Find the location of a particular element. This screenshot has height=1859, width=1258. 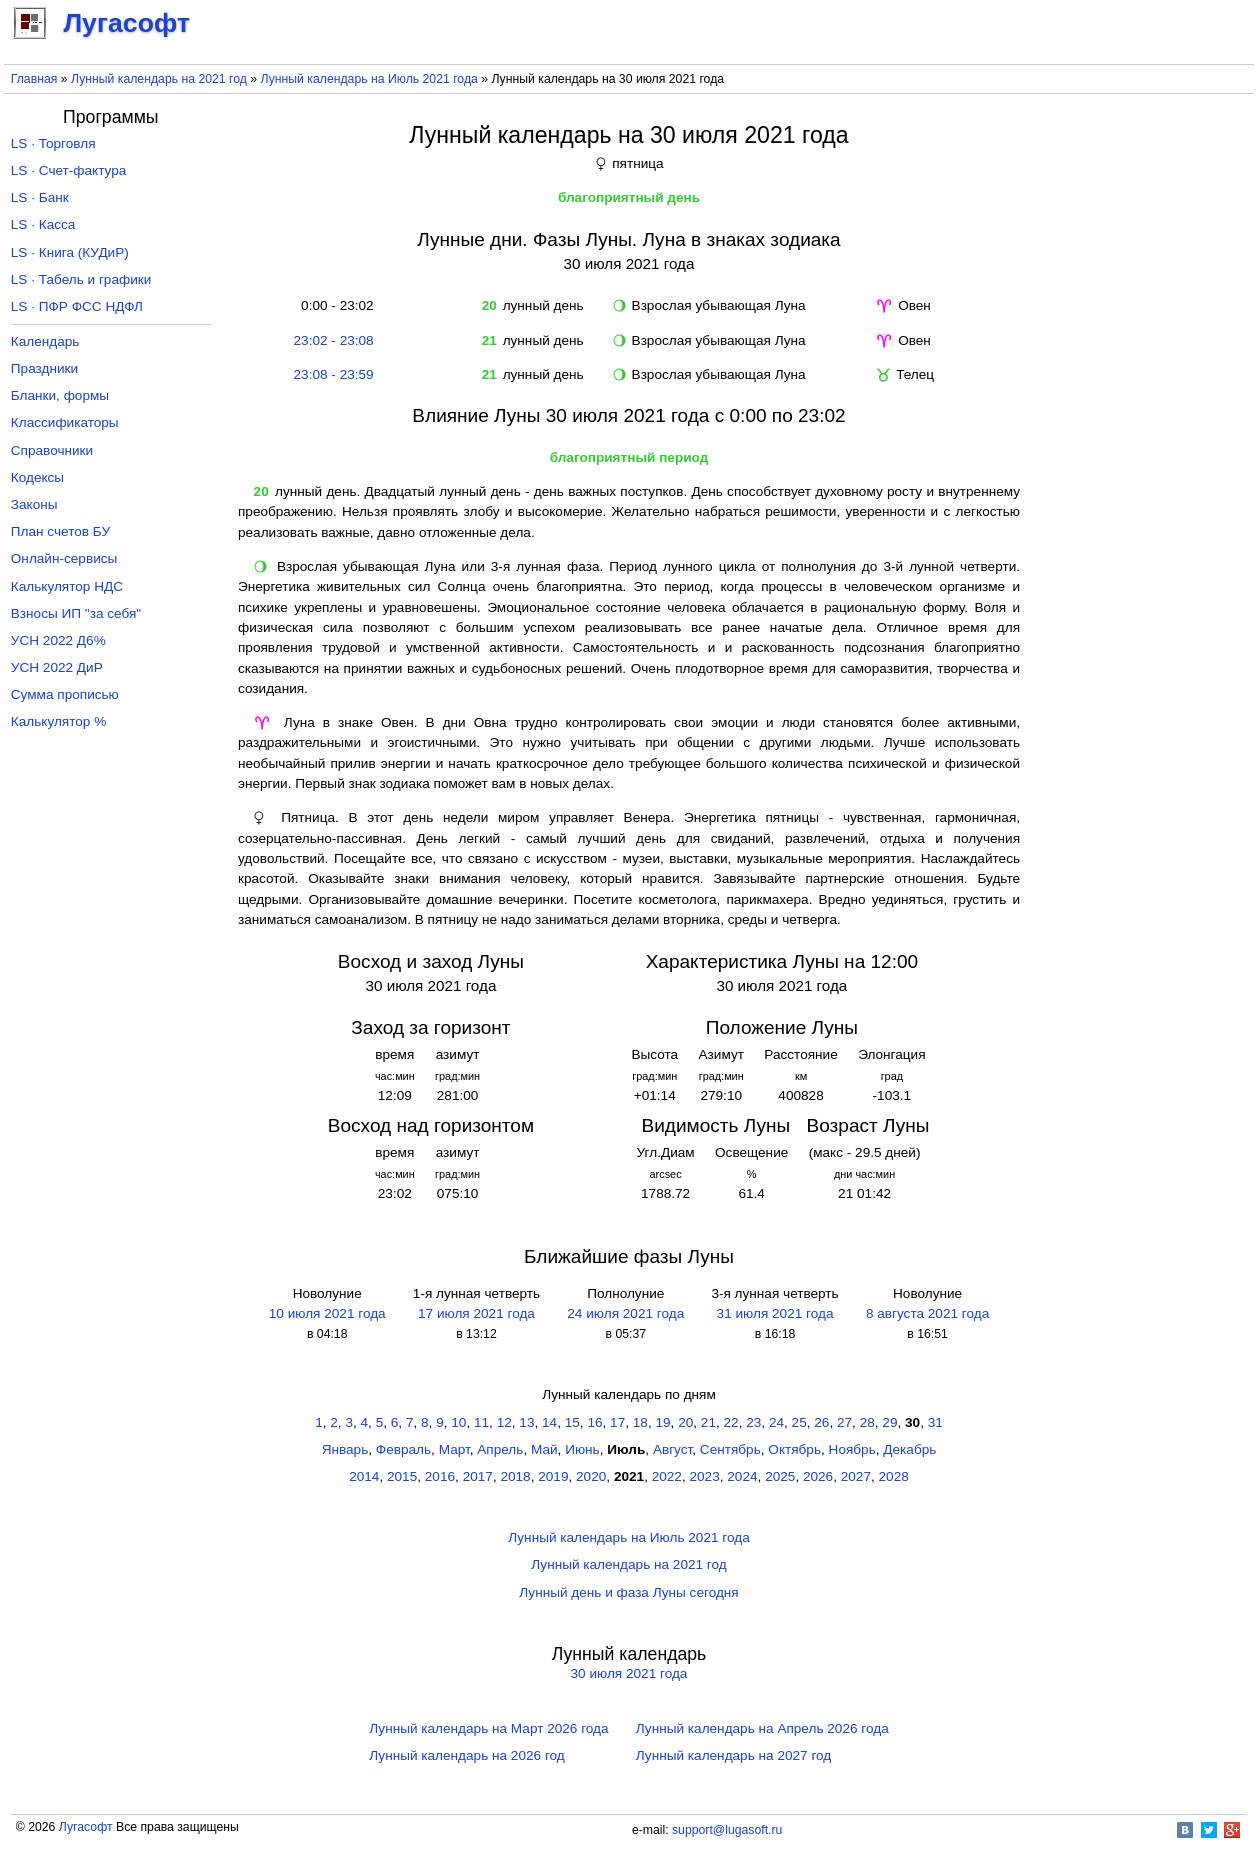

31 июля 2021 года is located at coordinates (775, 1313).